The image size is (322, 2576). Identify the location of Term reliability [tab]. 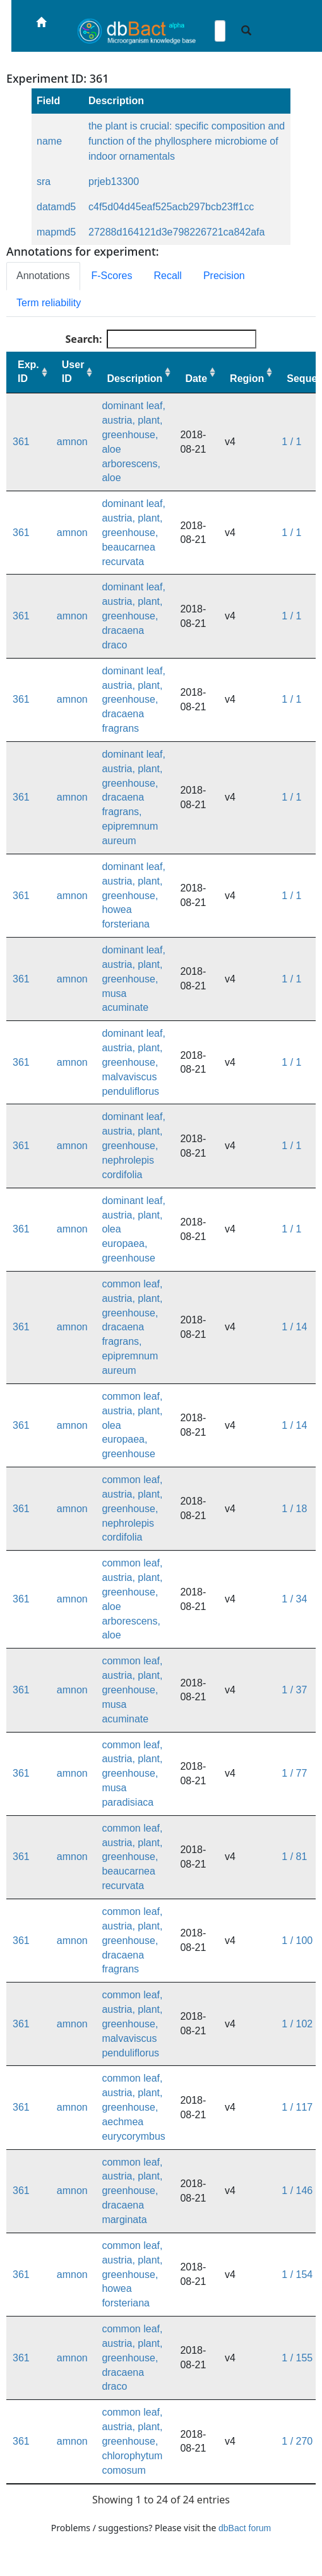
(48, 302).